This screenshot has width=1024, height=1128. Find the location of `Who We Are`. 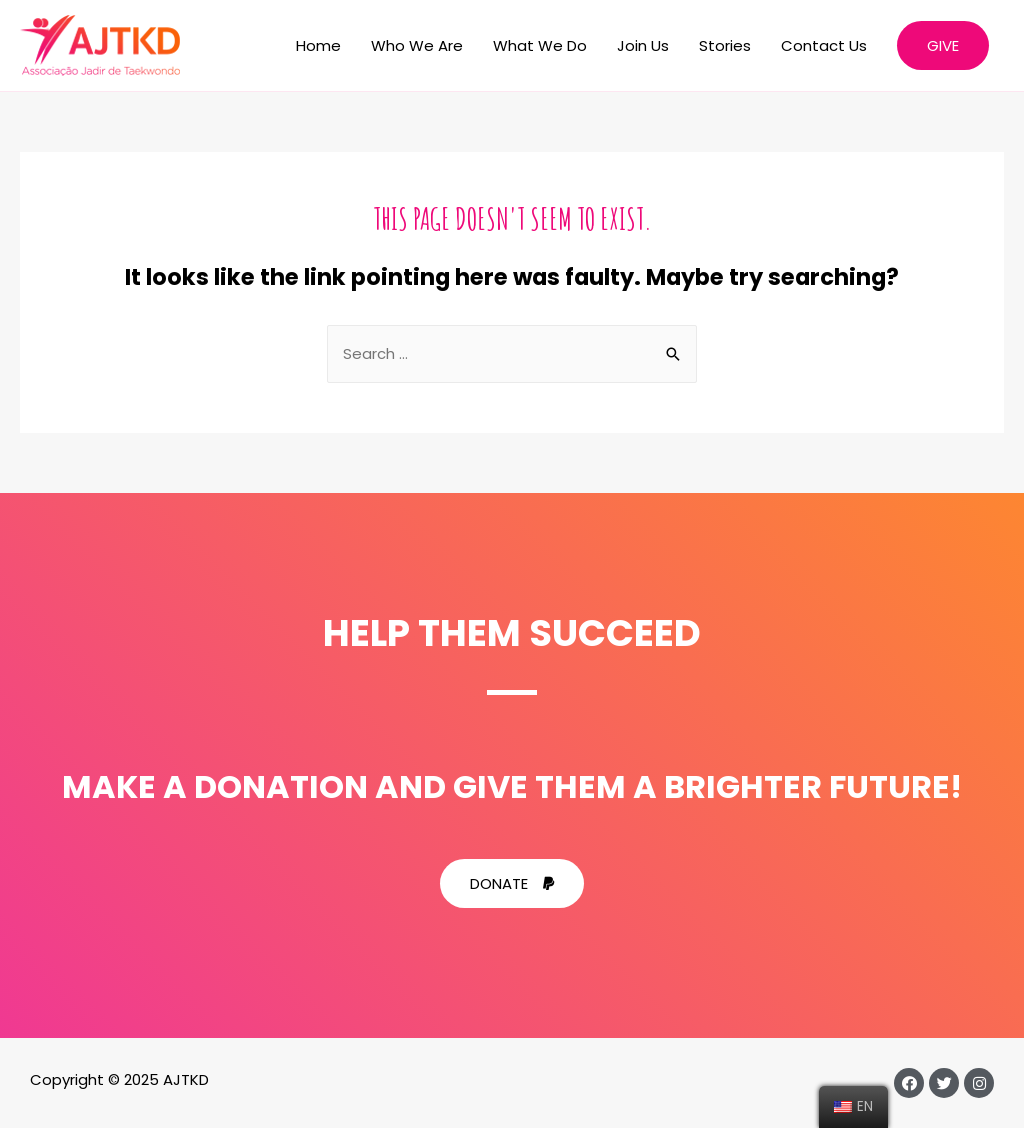

Who We Are is located at coordinates (417, 45).